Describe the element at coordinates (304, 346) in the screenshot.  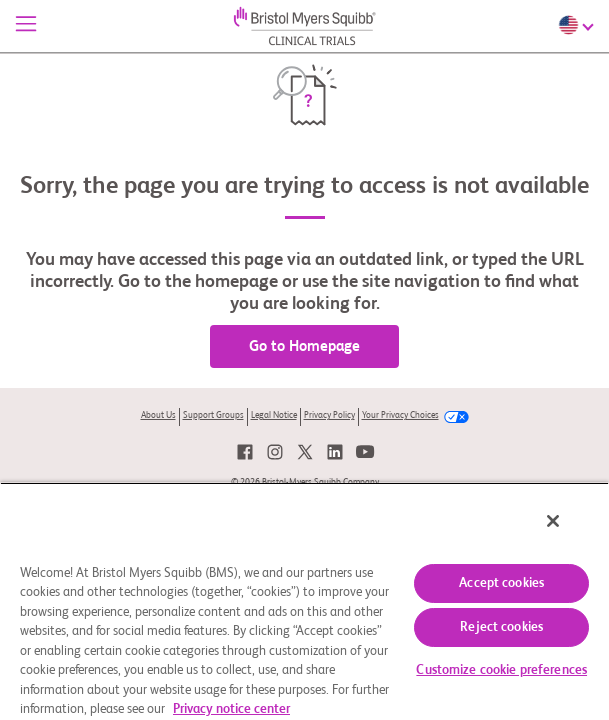
I see `Go to Homepage` at that location.